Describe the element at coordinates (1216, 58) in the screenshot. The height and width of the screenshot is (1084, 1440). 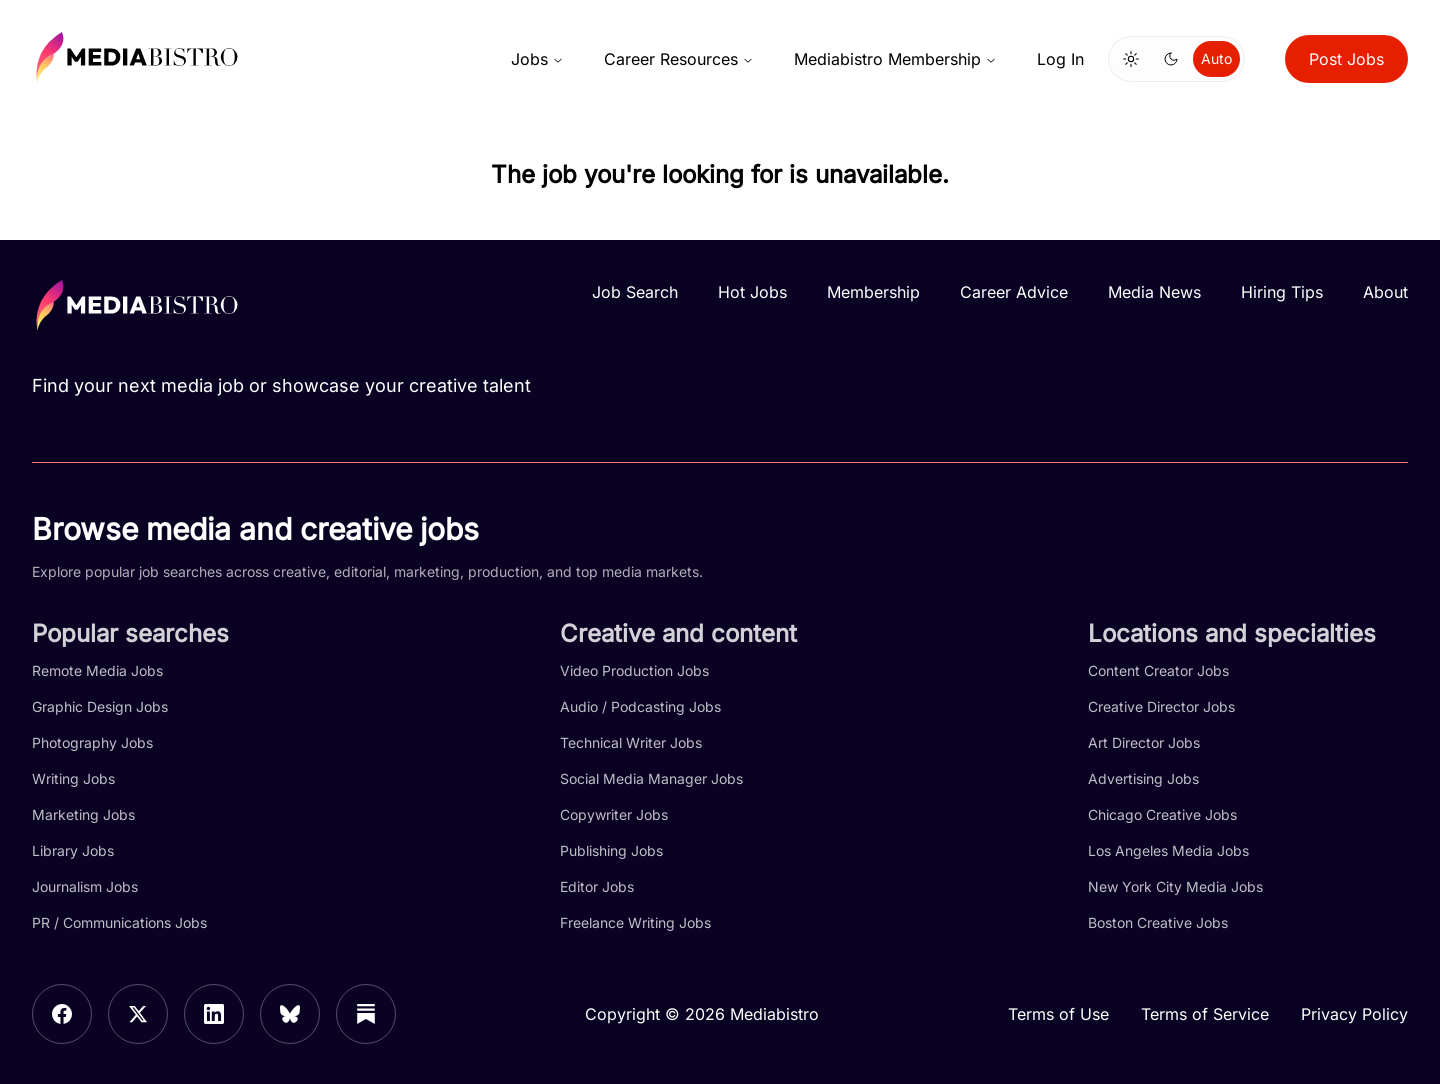
I see `Auto [Use system theme]` at that location.